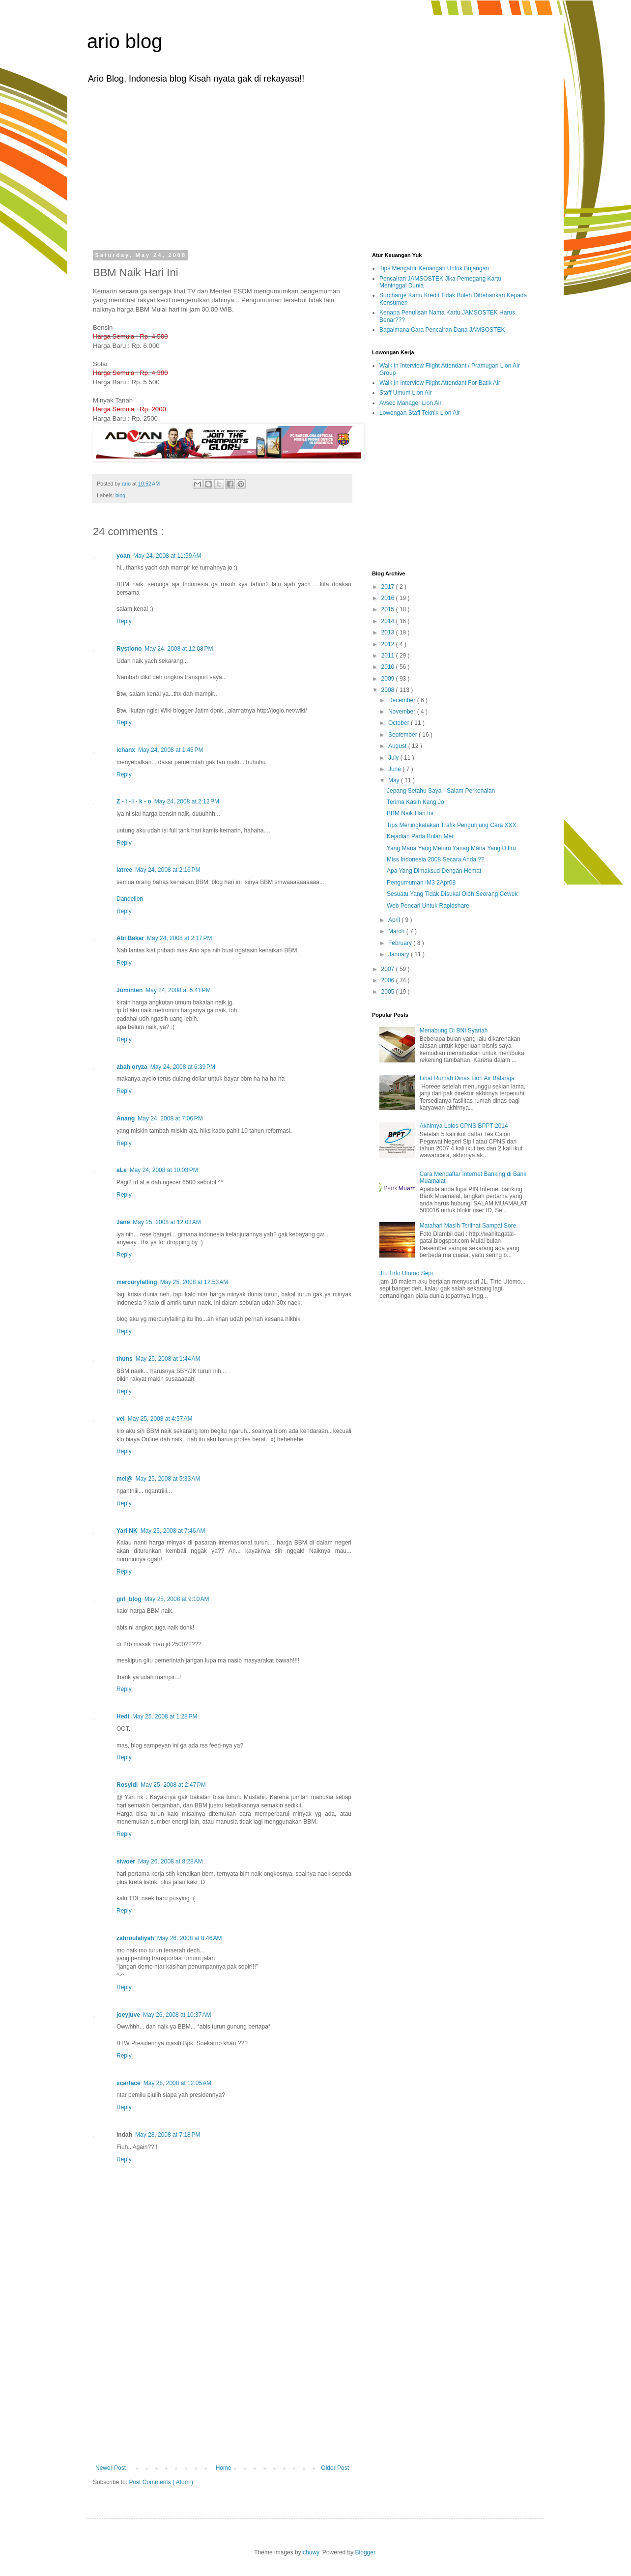  I want to click on mel@, so click(124, 1478).